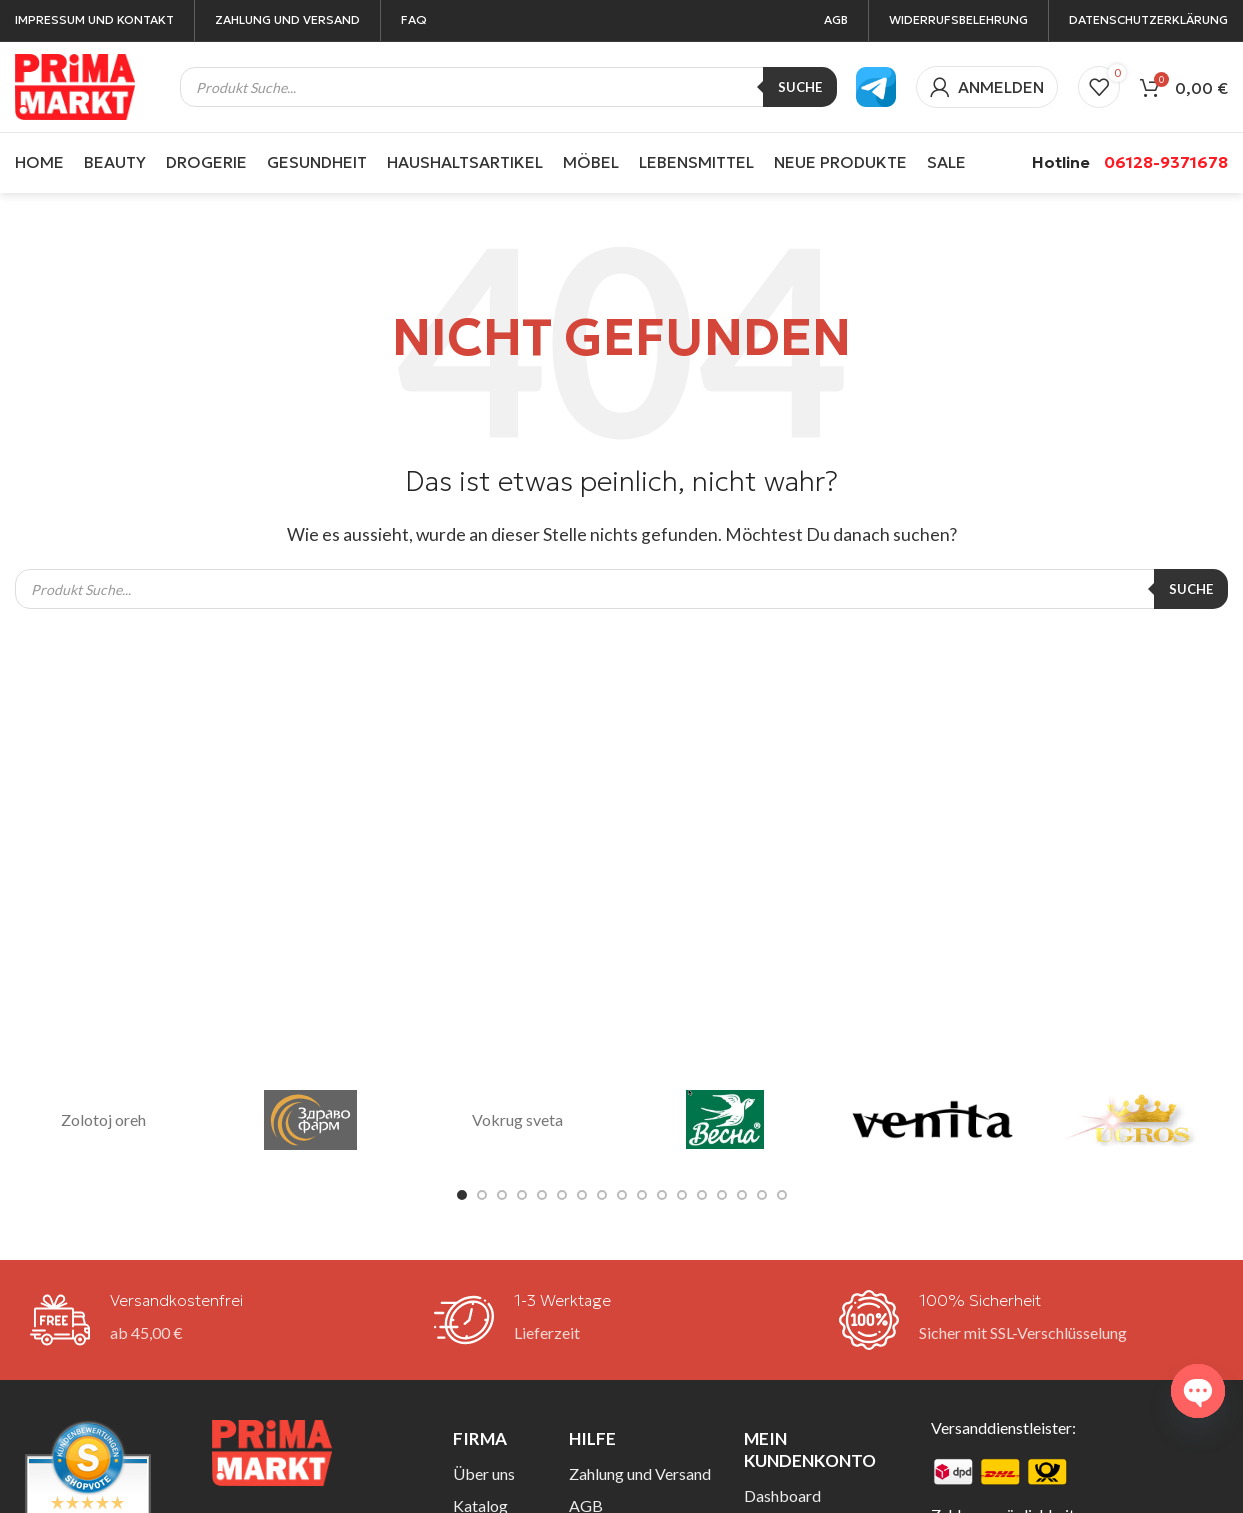 This screenshot has height=1513, width=1243. I want to click on [Gehe zu Folie 17], so click(782, 1195).